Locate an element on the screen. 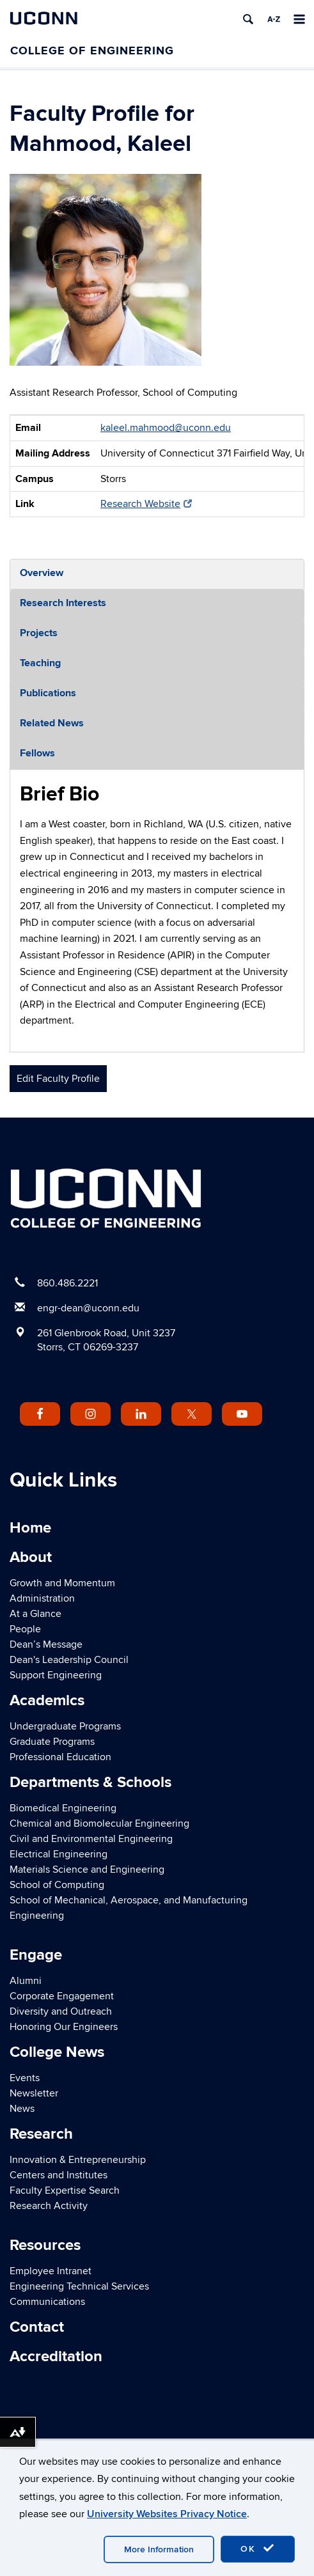 This screenshot has height=2576, width=314. Honoring Our Engineers is located at coordinates (64, 2026).